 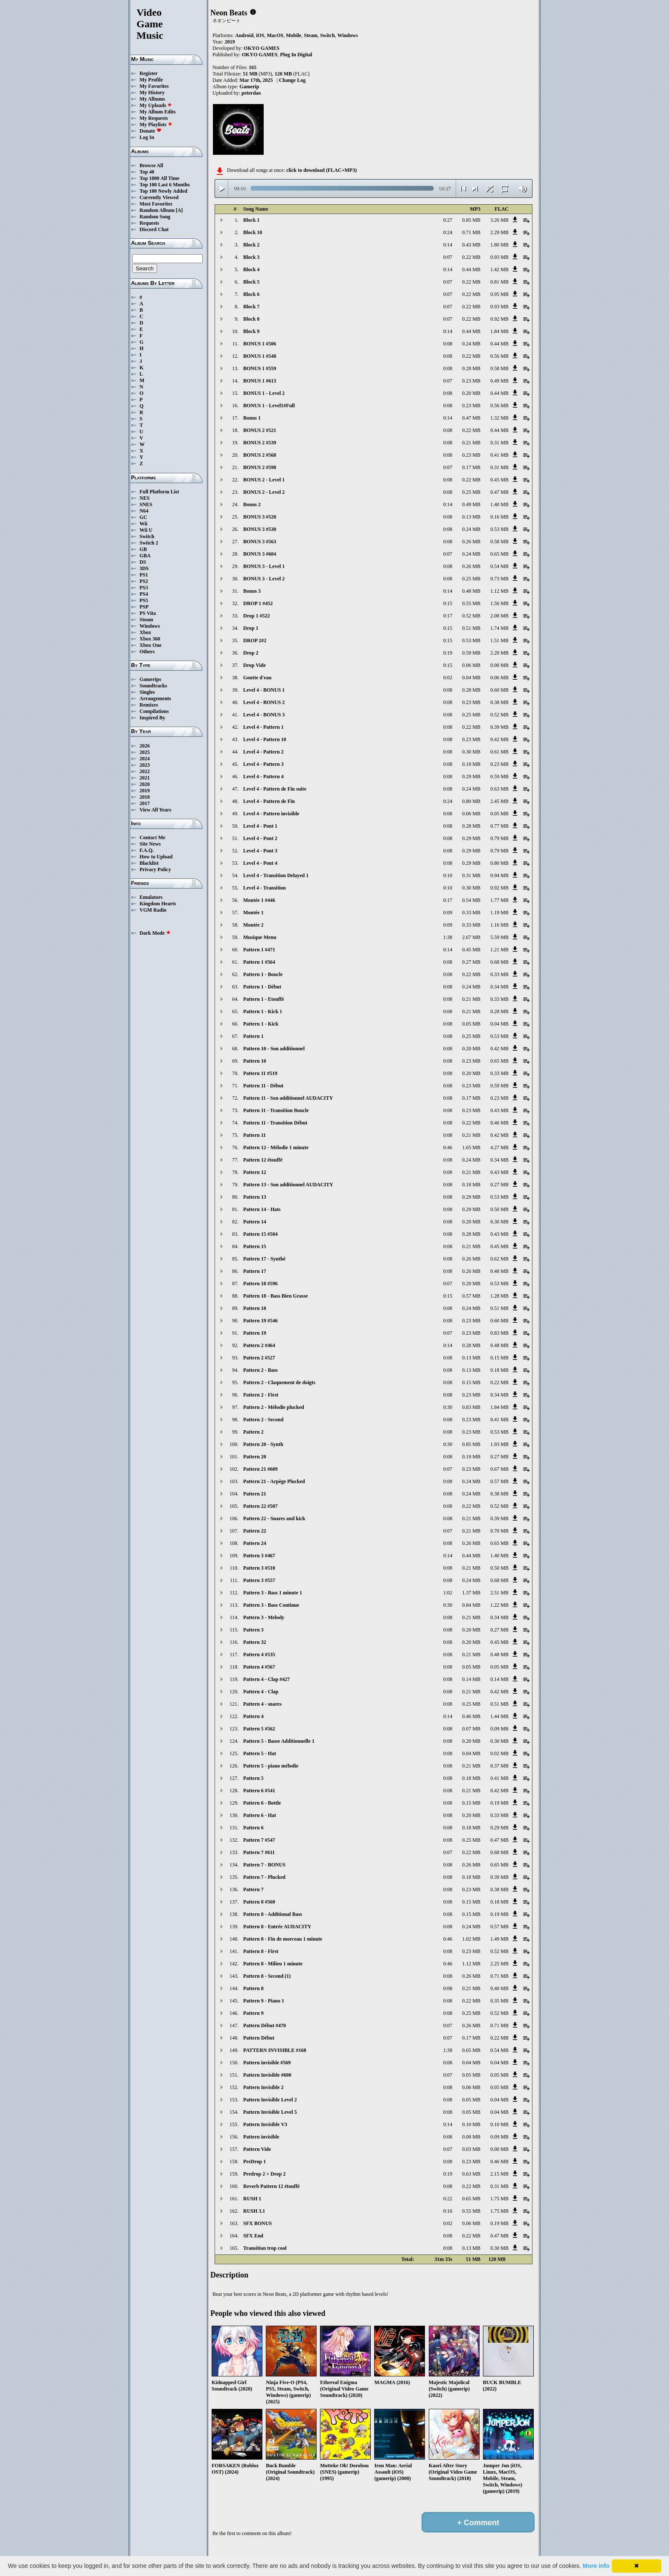 What do you see at coordinates (275, 1123) in the screenshot?
I see `Pattern 11 - Transition Début` at bounding box center [275, 1123].